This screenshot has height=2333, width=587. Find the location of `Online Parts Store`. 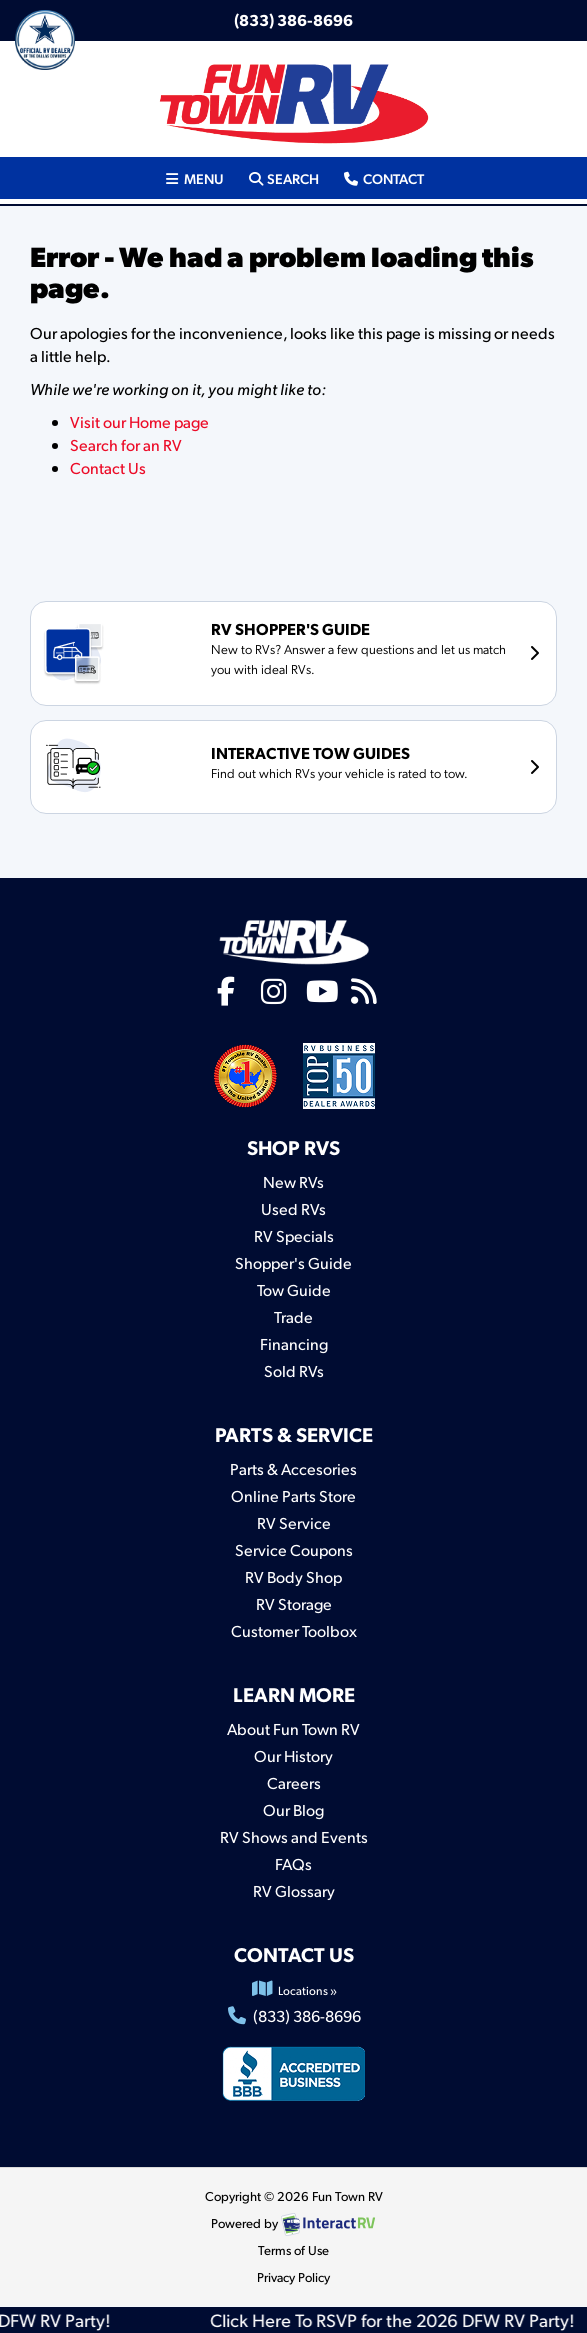

Online Parts Store is located at coordinates (293, 1495).